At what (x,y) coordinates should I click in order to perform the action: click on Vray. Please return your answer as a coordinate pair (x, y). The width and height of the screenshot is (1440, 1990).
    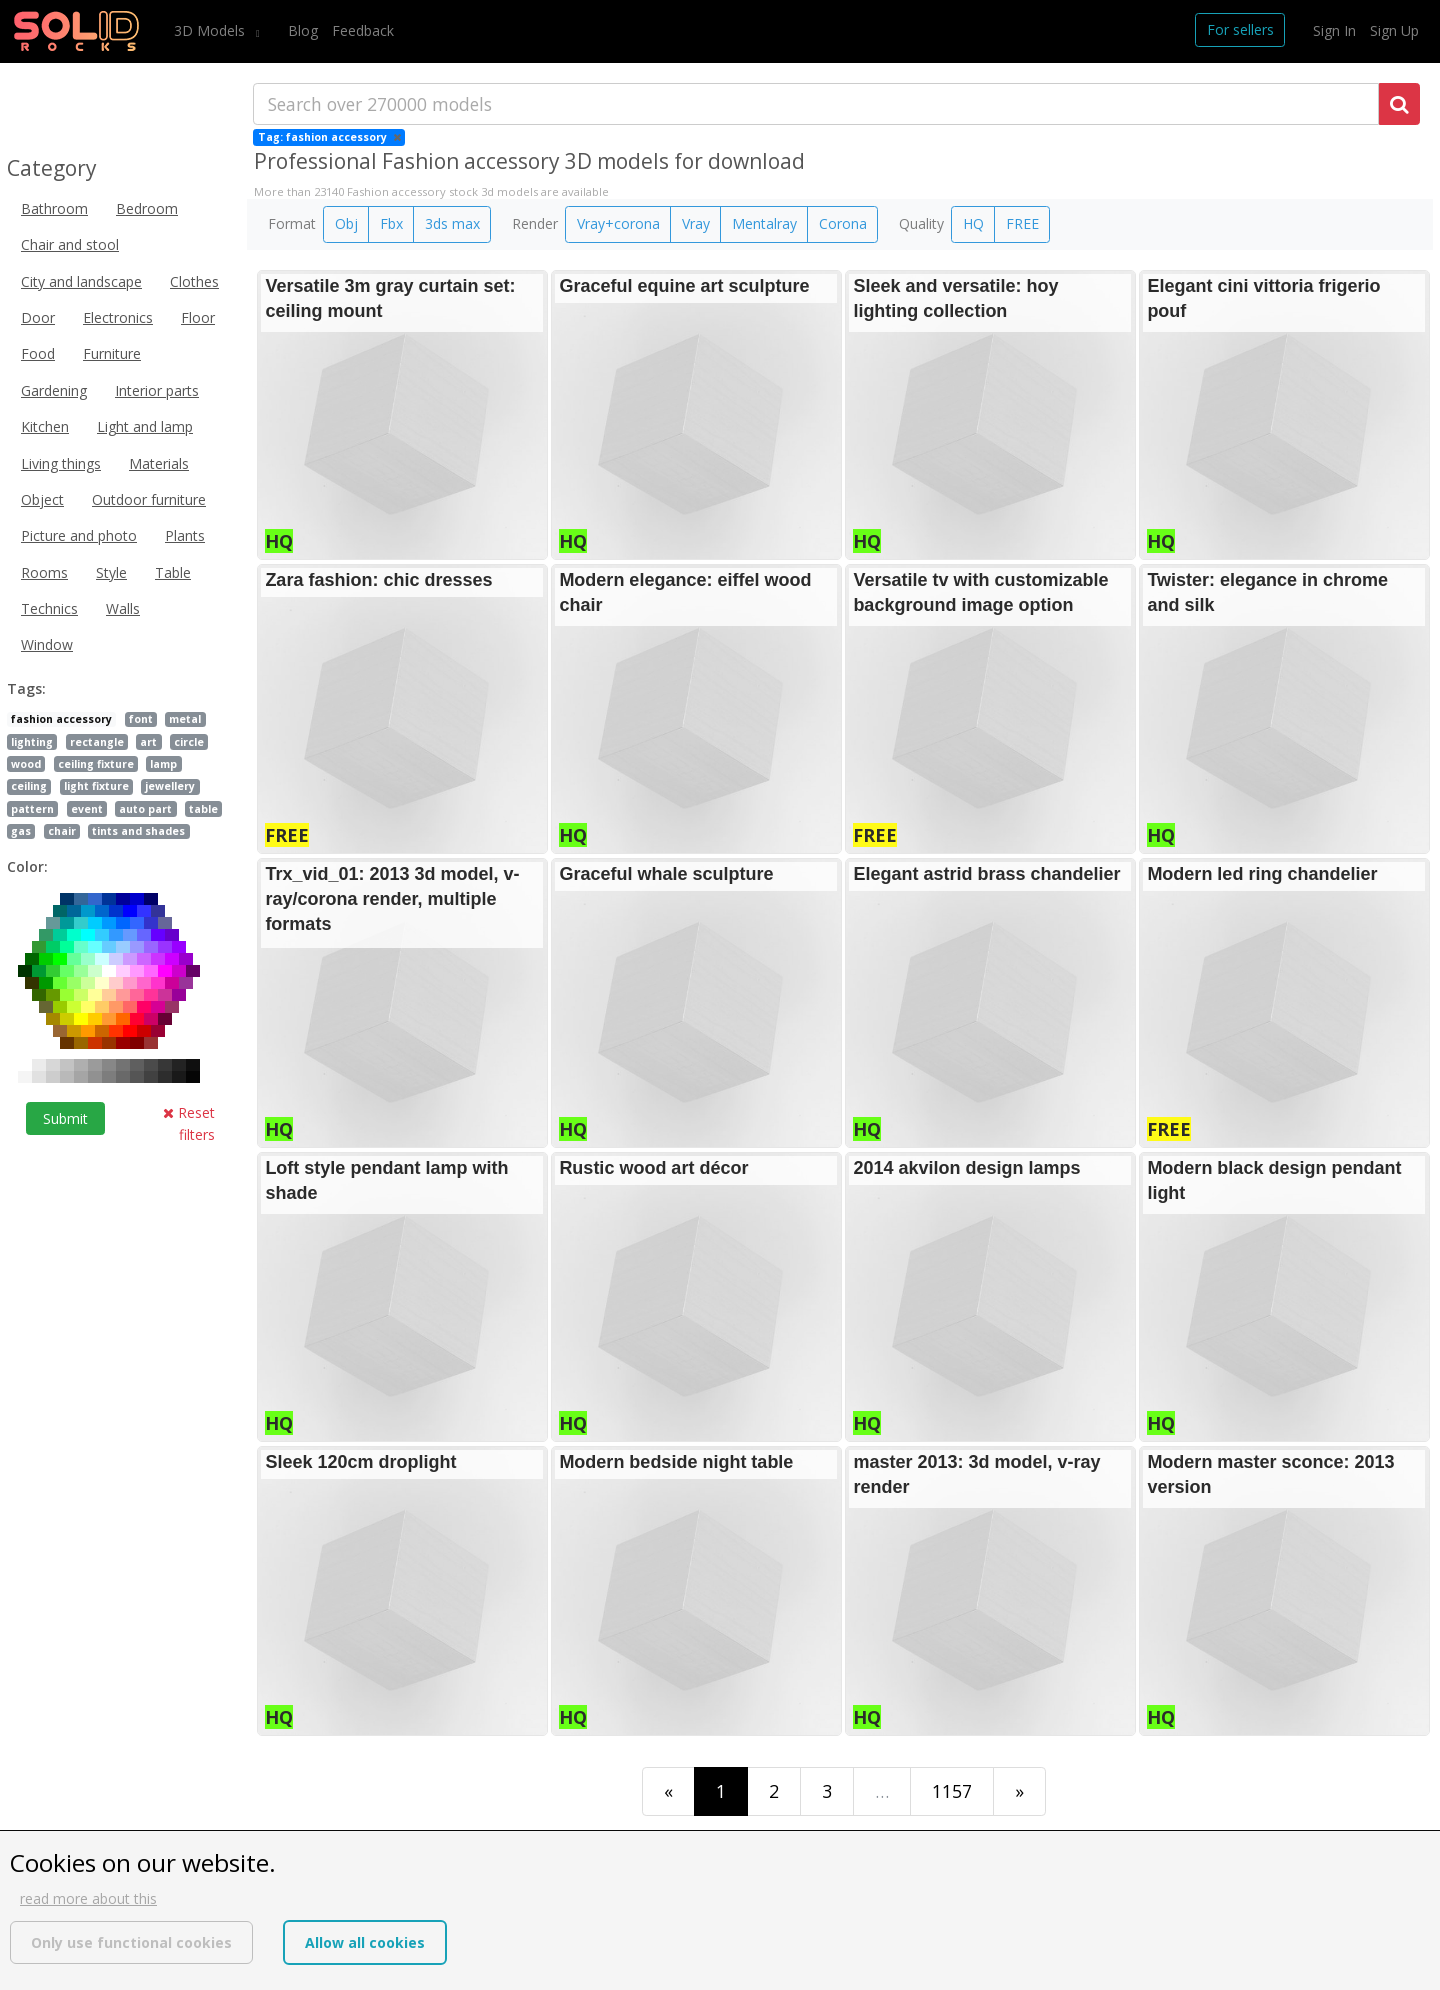
    Looking at the image, I should click on (696, 223).